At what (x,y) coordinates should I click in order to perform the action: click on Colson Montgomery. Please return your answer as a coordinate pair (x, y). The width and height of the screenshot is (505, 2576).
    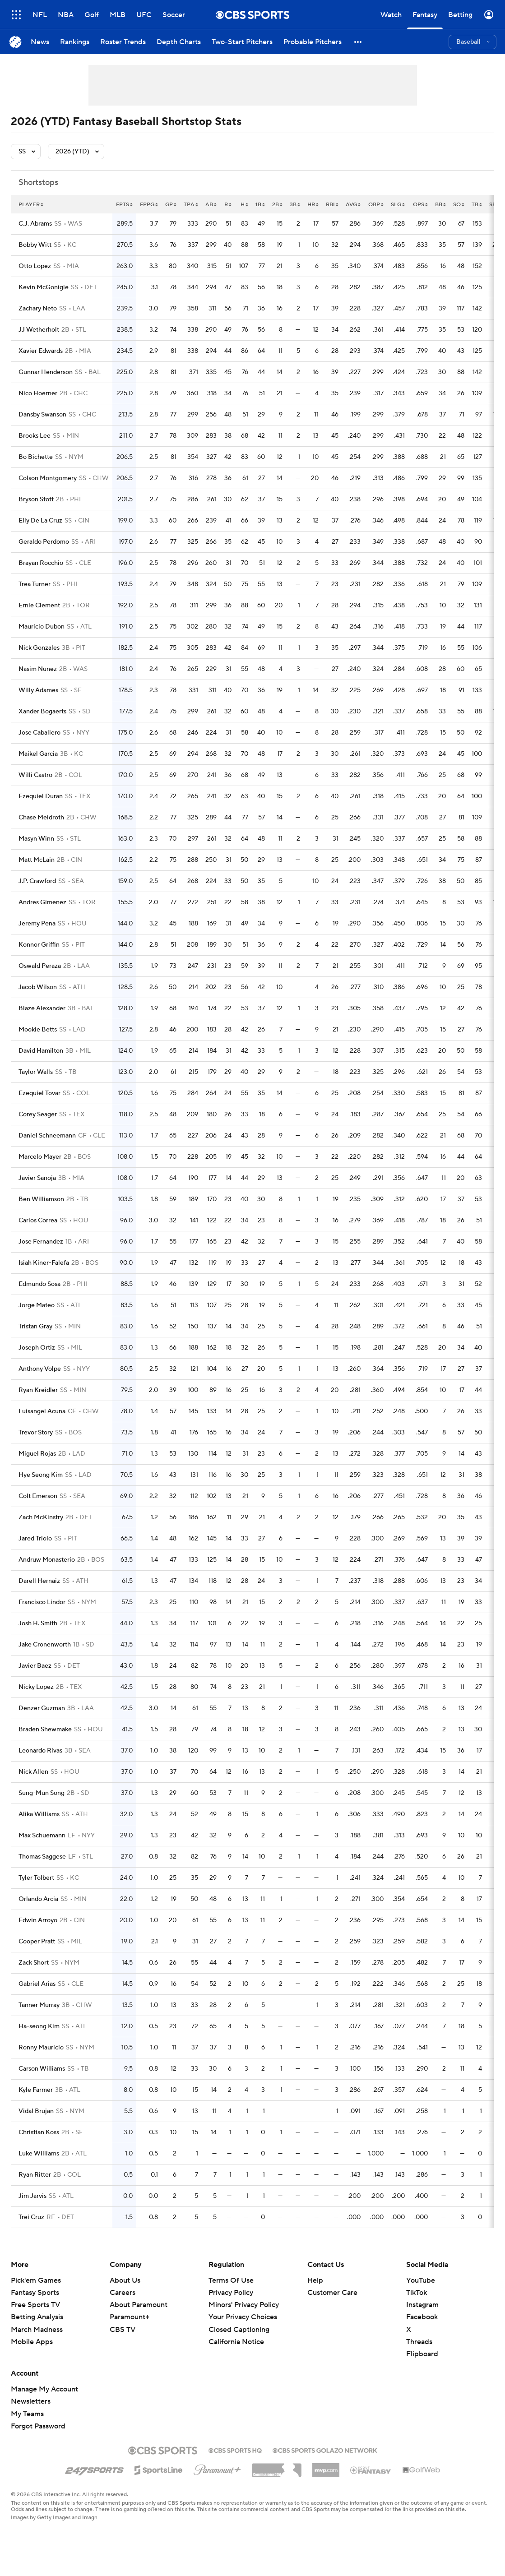
    Looking at the image, I should click on (48, 478).